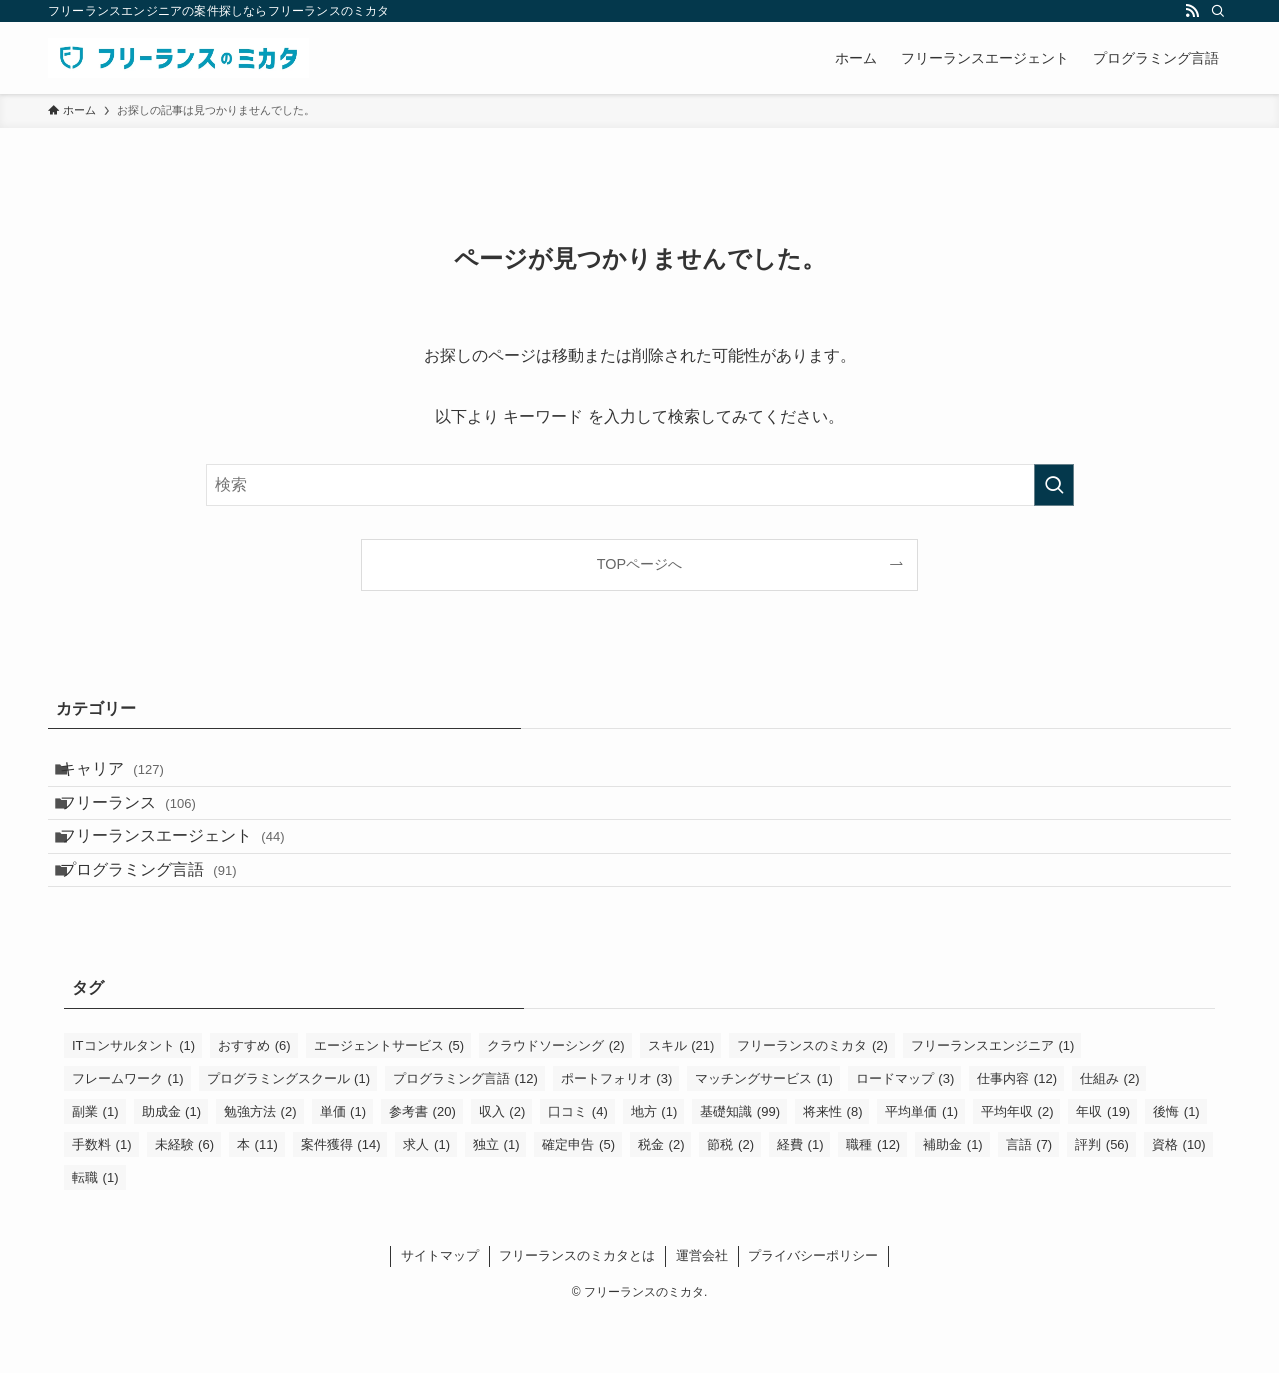 The image size is (1279, 1373). What do you see at coordinates (578, 1166) in the screenshot?
I see `口コミ [口コミ (4個の項目)]` at bounding box center [578, 1166].